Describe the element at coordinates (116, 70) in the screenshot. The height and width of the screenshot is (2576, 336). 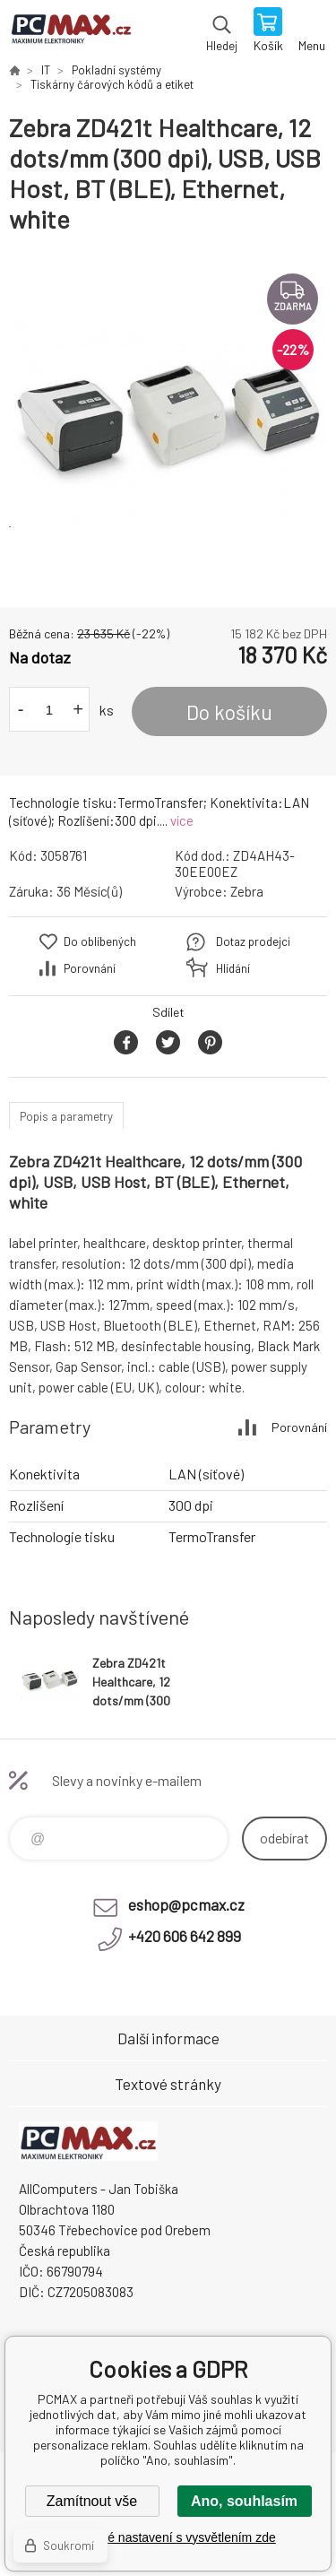
I see `Pokladní systémy` at that location.